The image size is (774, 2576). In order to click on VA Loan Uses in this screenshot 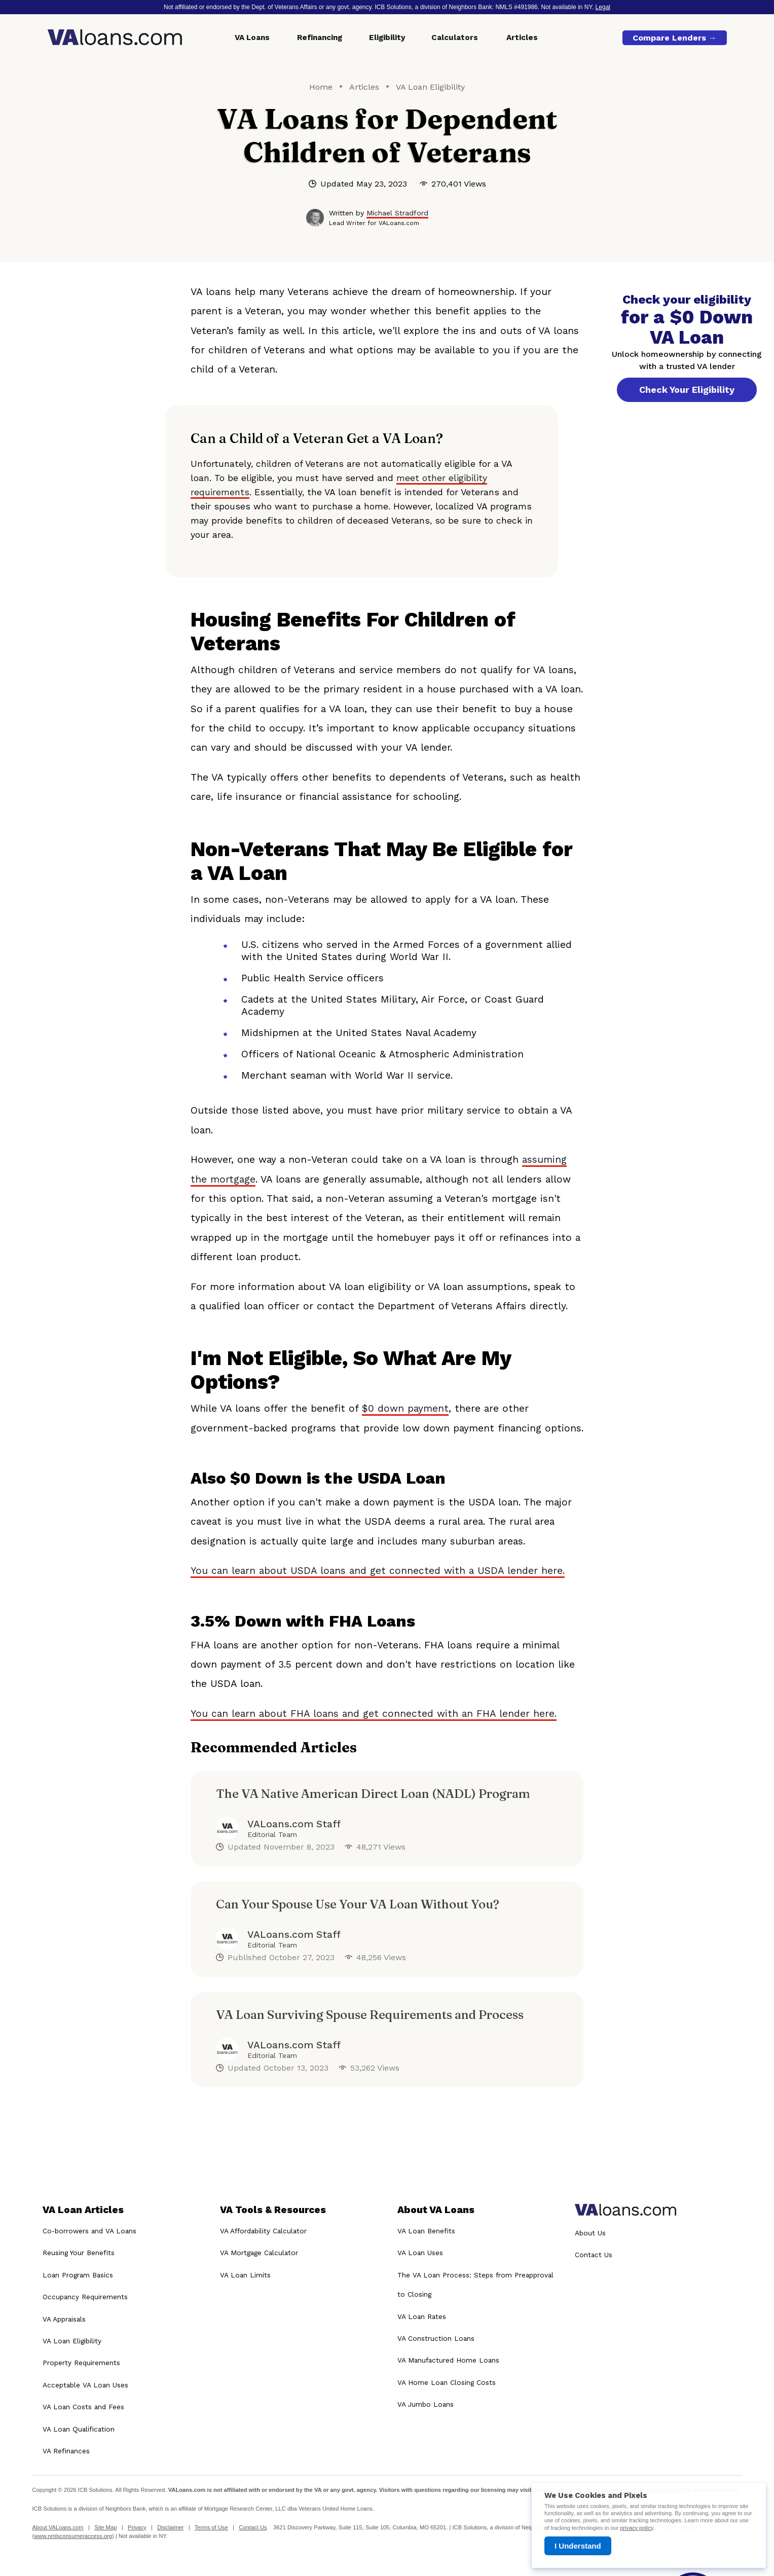, I will do `click(420, 2253)`.